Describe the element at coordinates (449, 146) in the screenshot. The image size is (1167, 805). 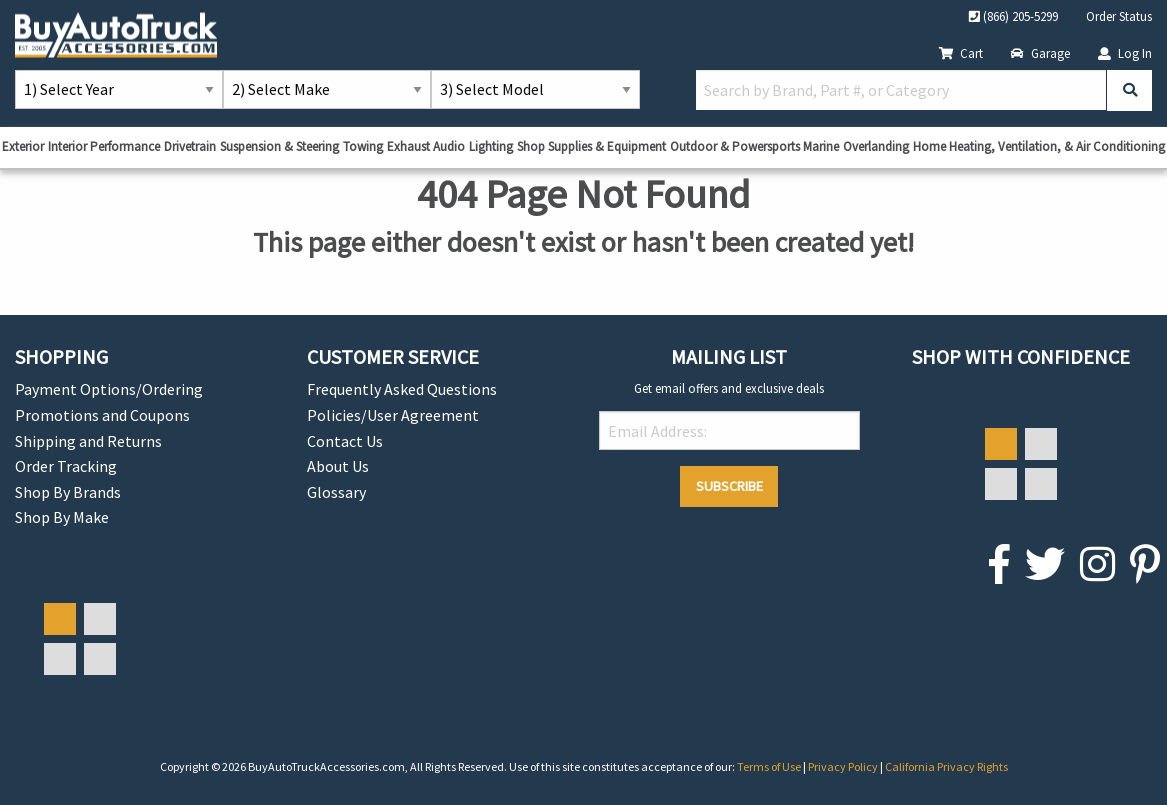
I see `Audio` at that location.